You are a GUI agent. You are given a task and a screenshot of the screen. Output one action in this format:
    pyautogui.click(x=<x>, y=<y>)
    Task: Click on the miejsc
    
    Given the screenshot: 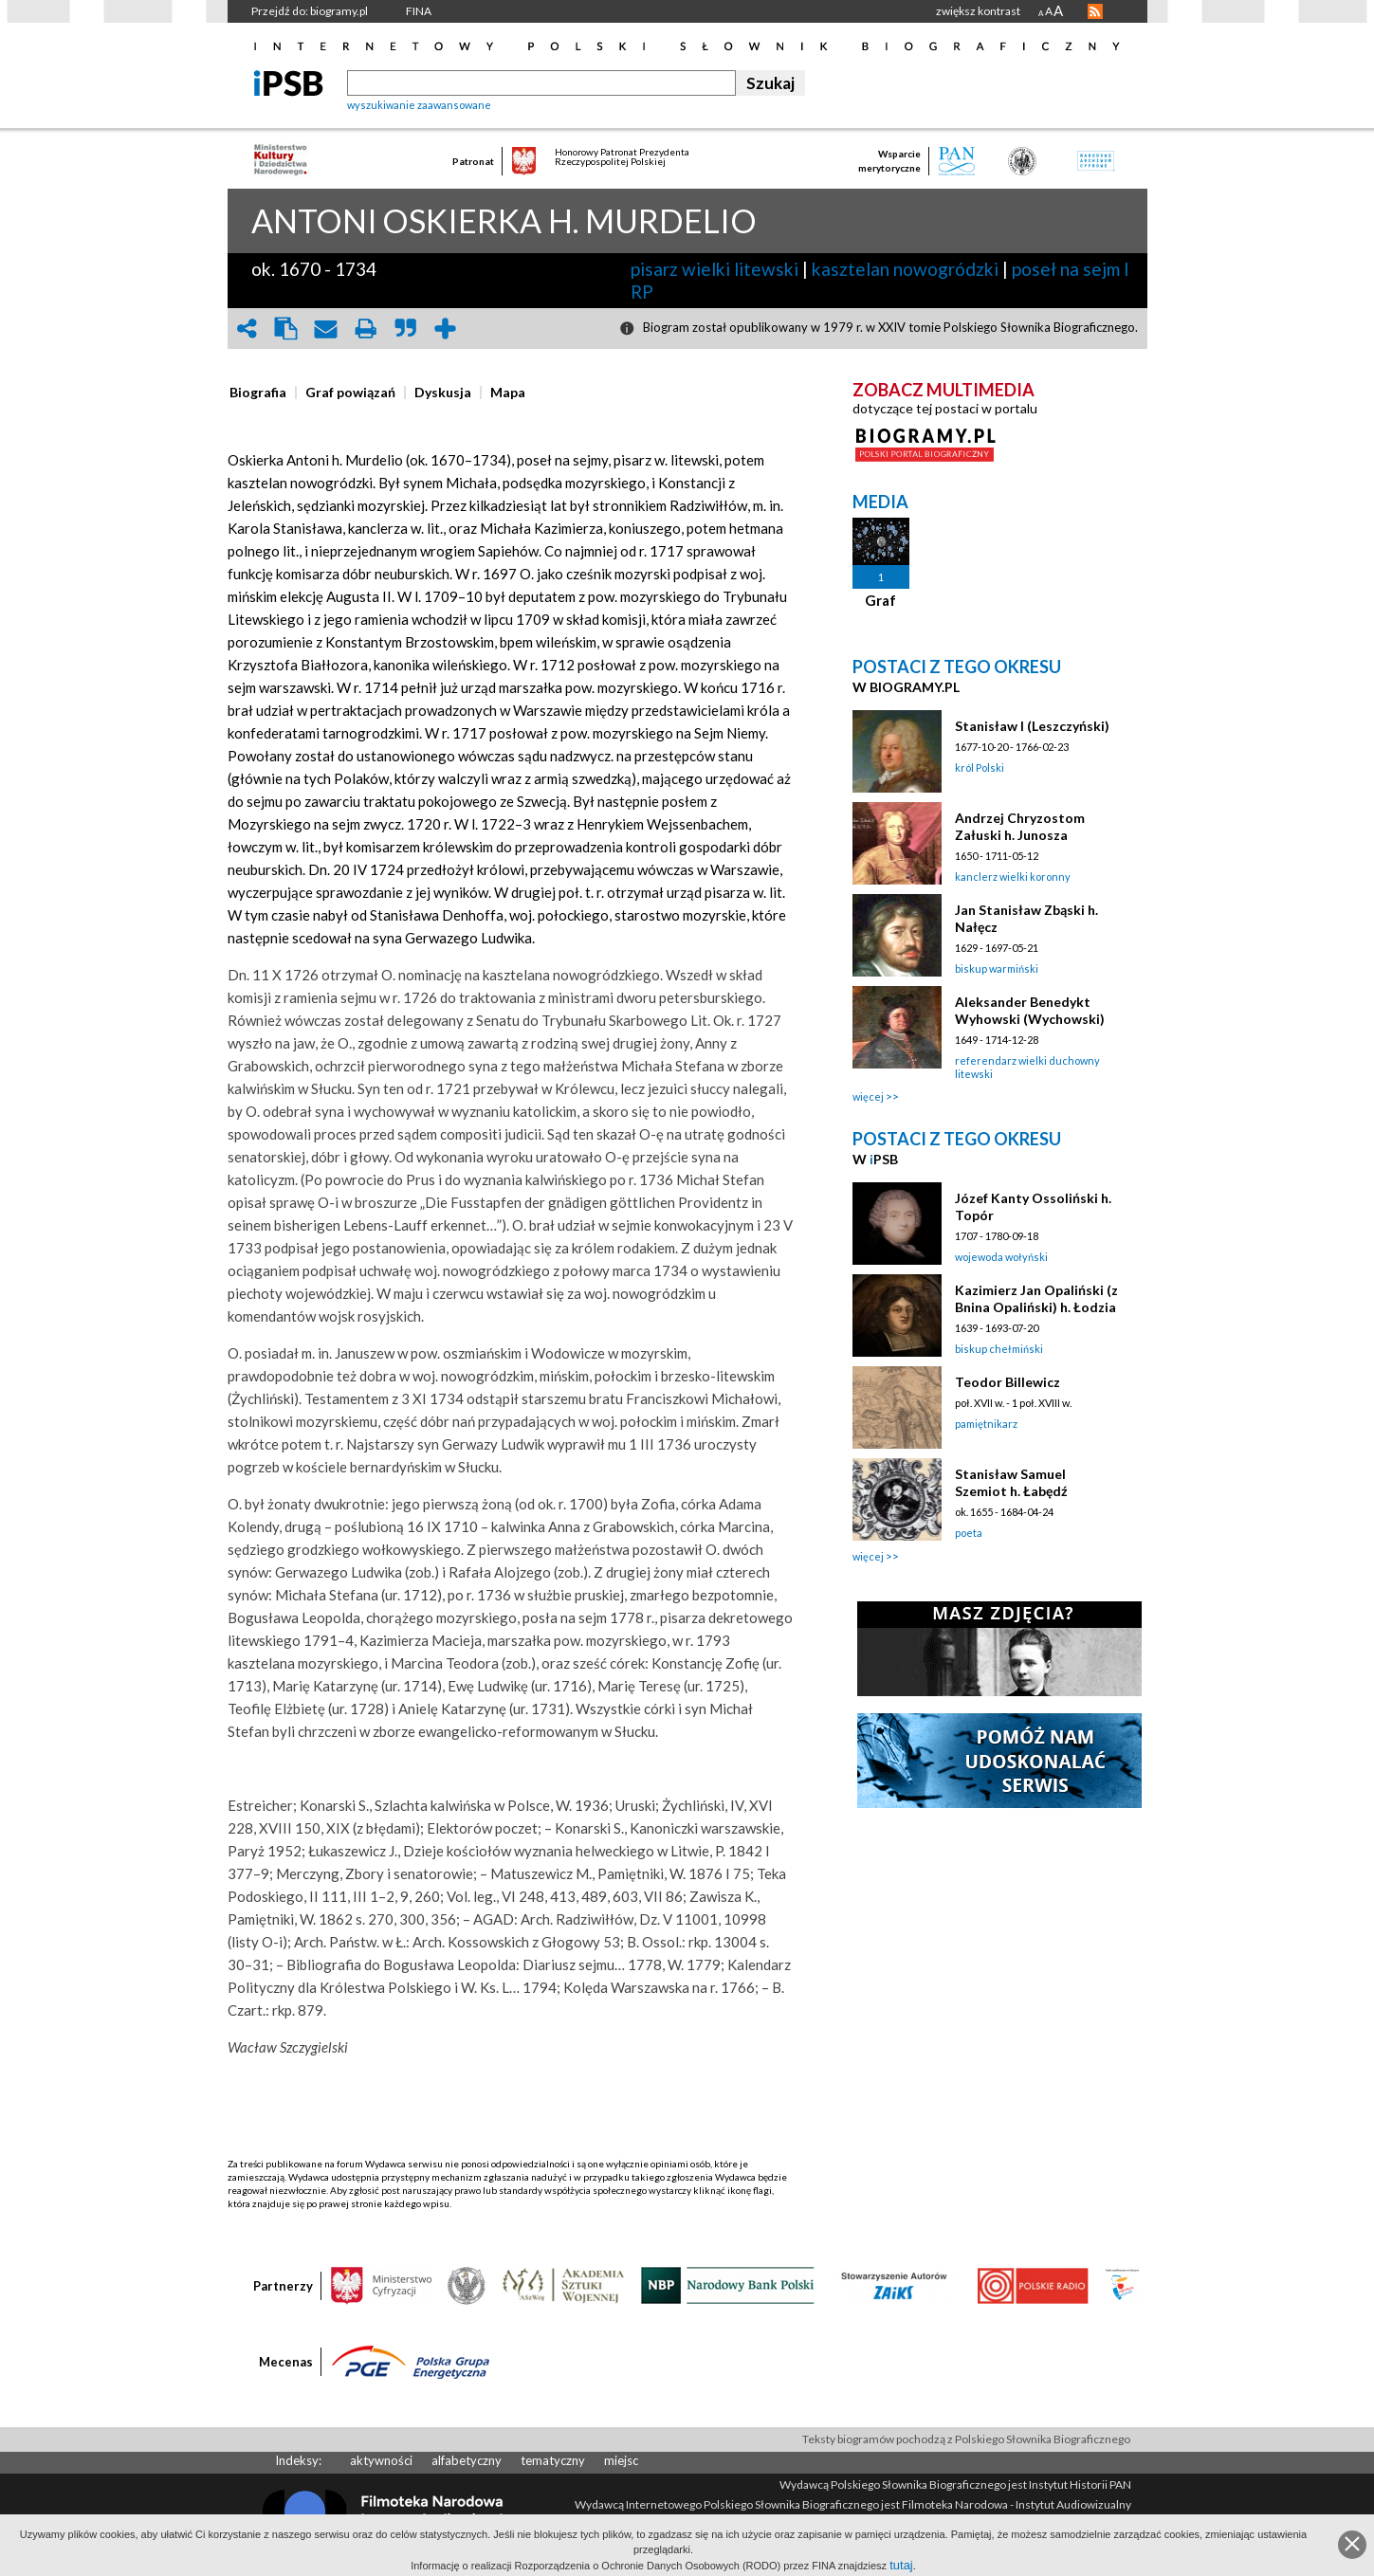 What is the action you would take?
    pyautogui.click(x=621, y=2460)
    